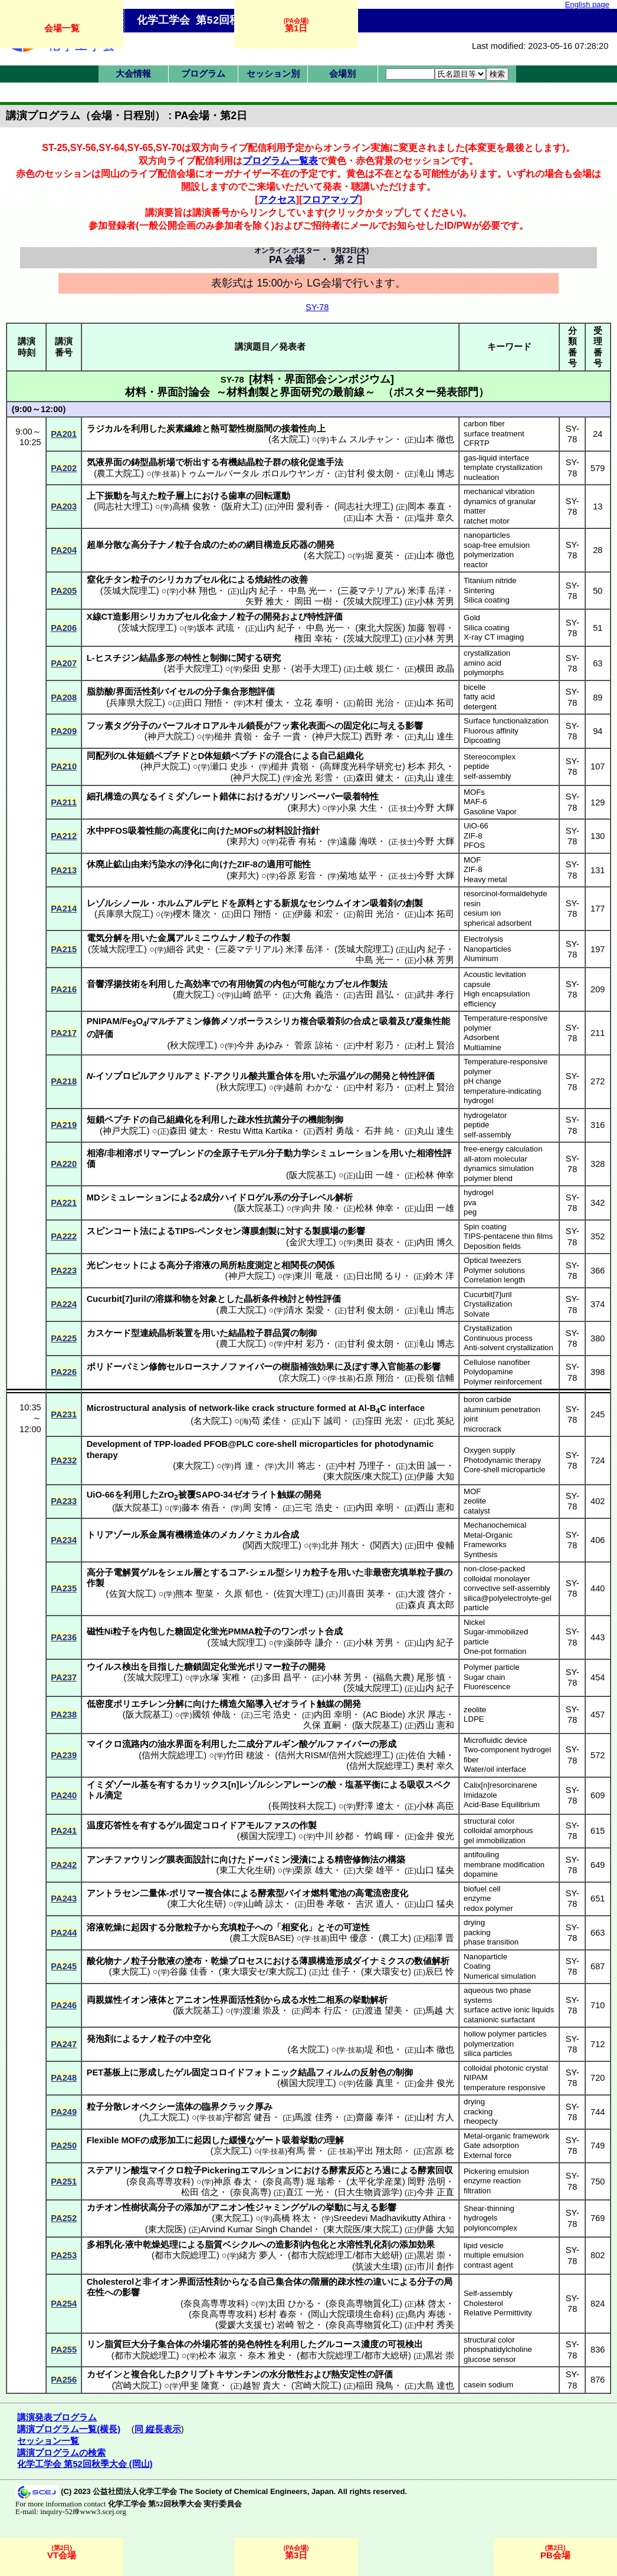 The height and width of the screenshot is (2576, 617). Describe the element at coordinates (484, 672) in the screenshot. I see `polymorphs` at that location.